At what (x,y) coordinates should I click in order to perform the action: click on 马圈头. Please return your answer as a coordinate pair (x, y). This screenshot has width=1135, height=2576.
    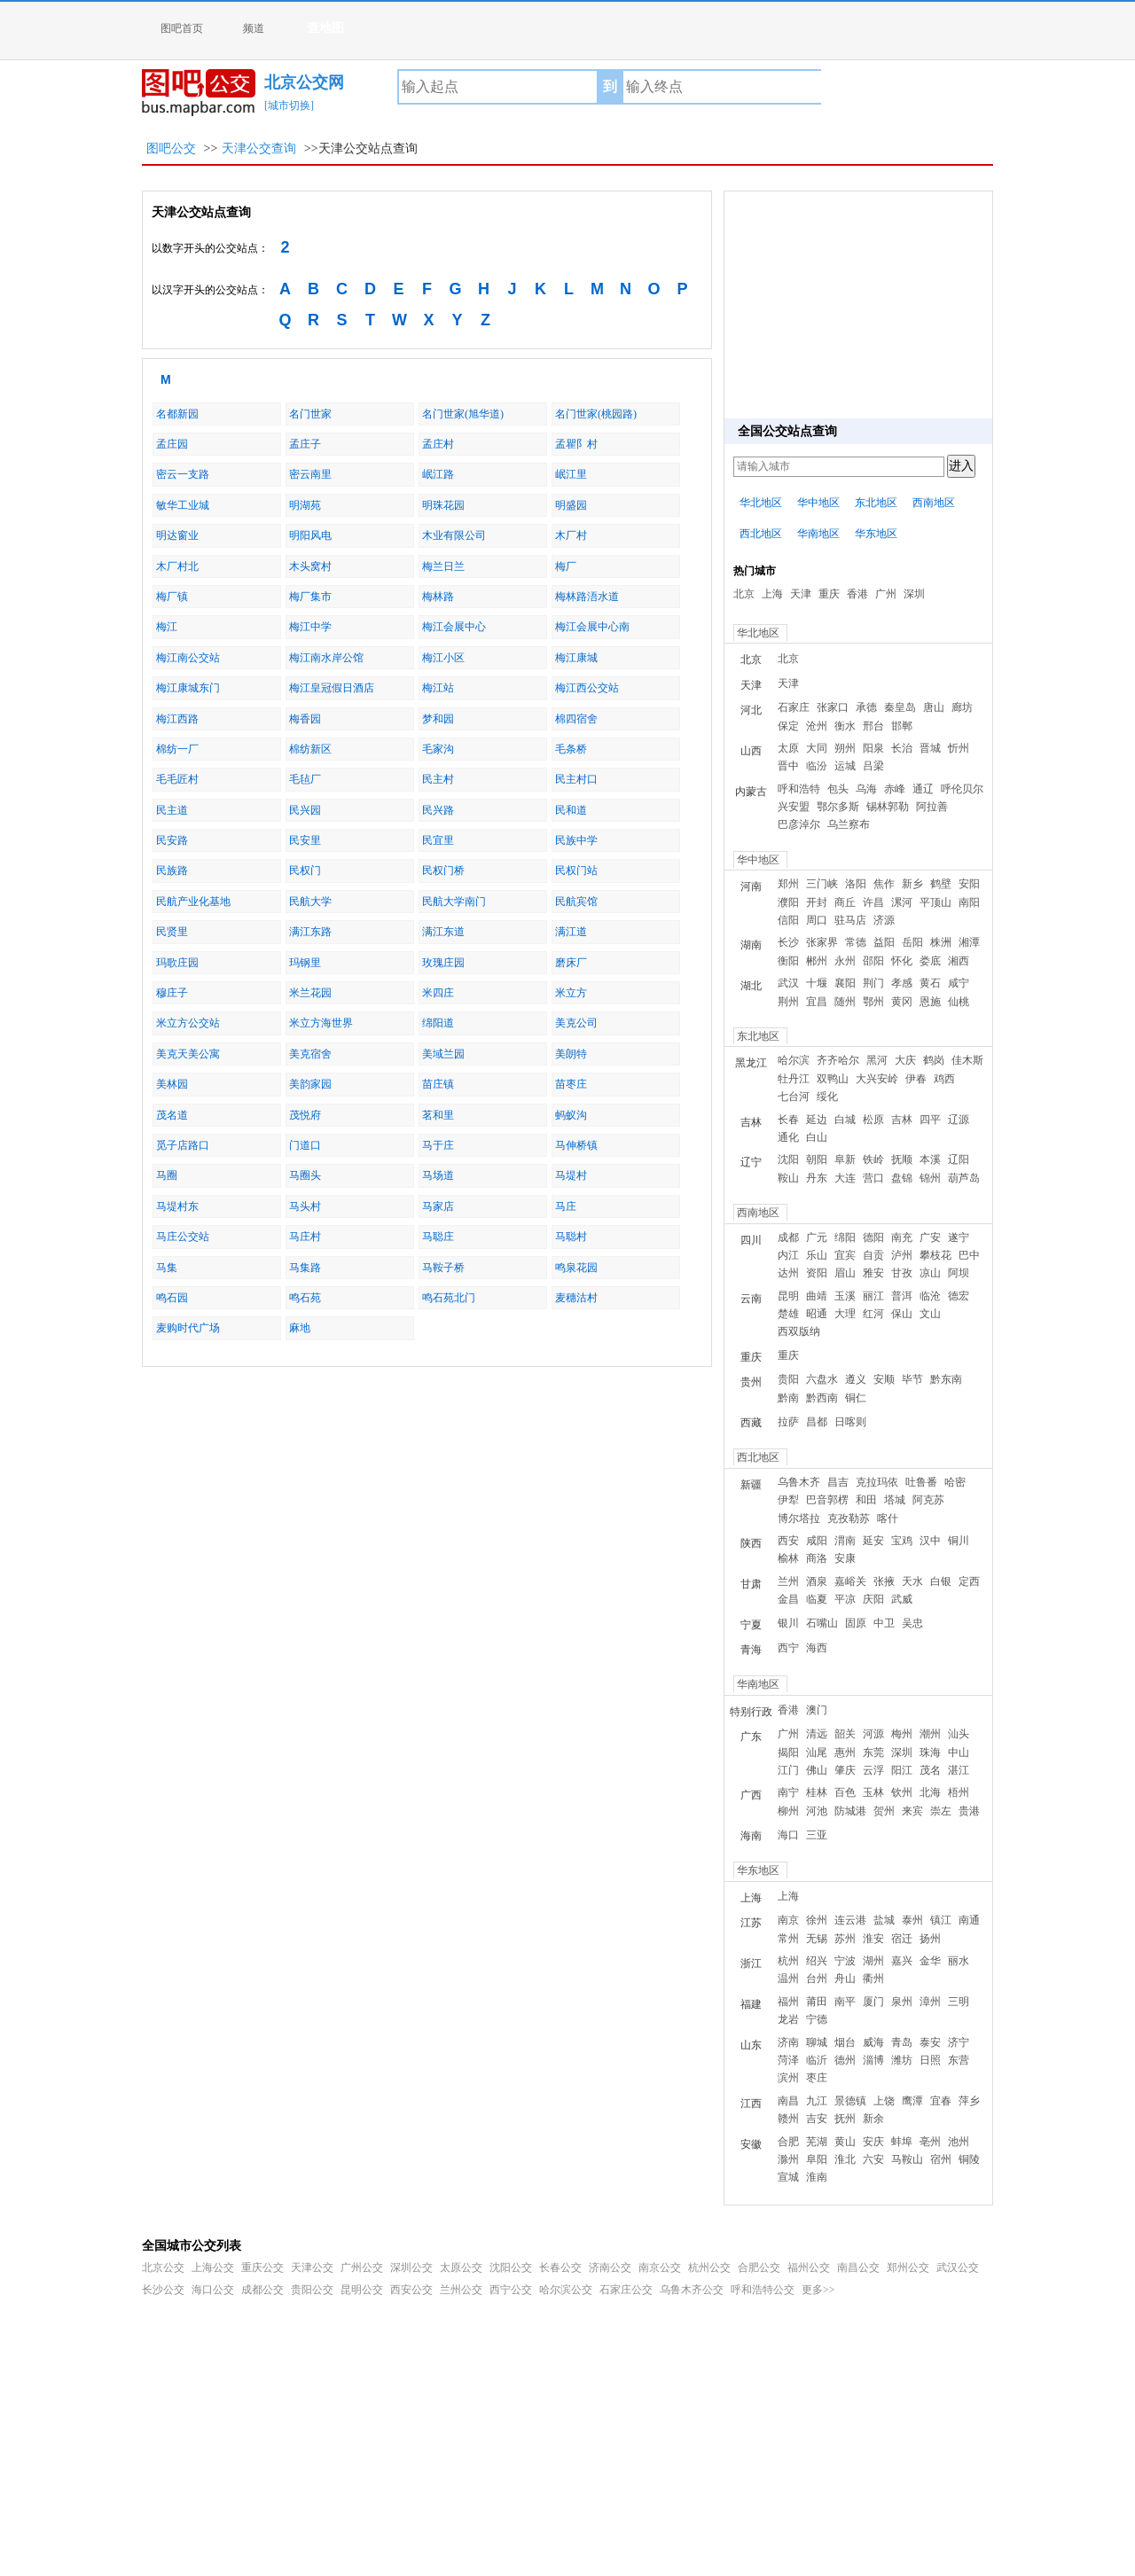
    Looking at the image, I should click on (305, 1175).